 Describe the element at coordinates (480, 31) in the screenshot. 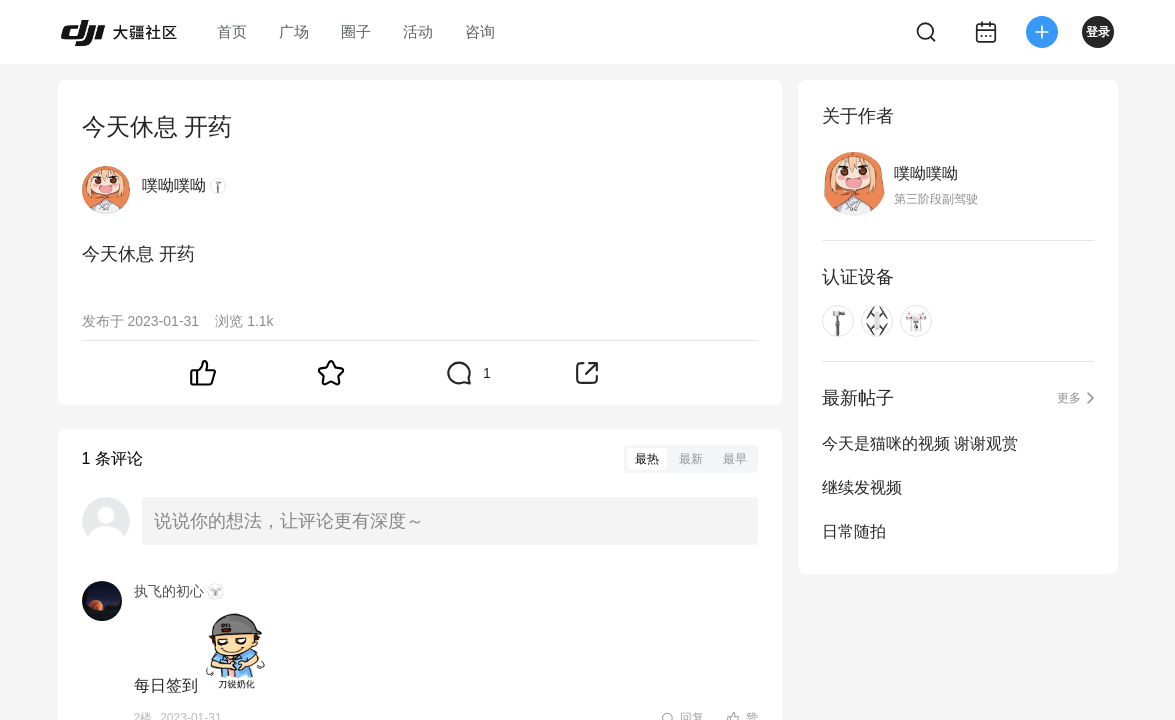

I see `咨询` at that location.